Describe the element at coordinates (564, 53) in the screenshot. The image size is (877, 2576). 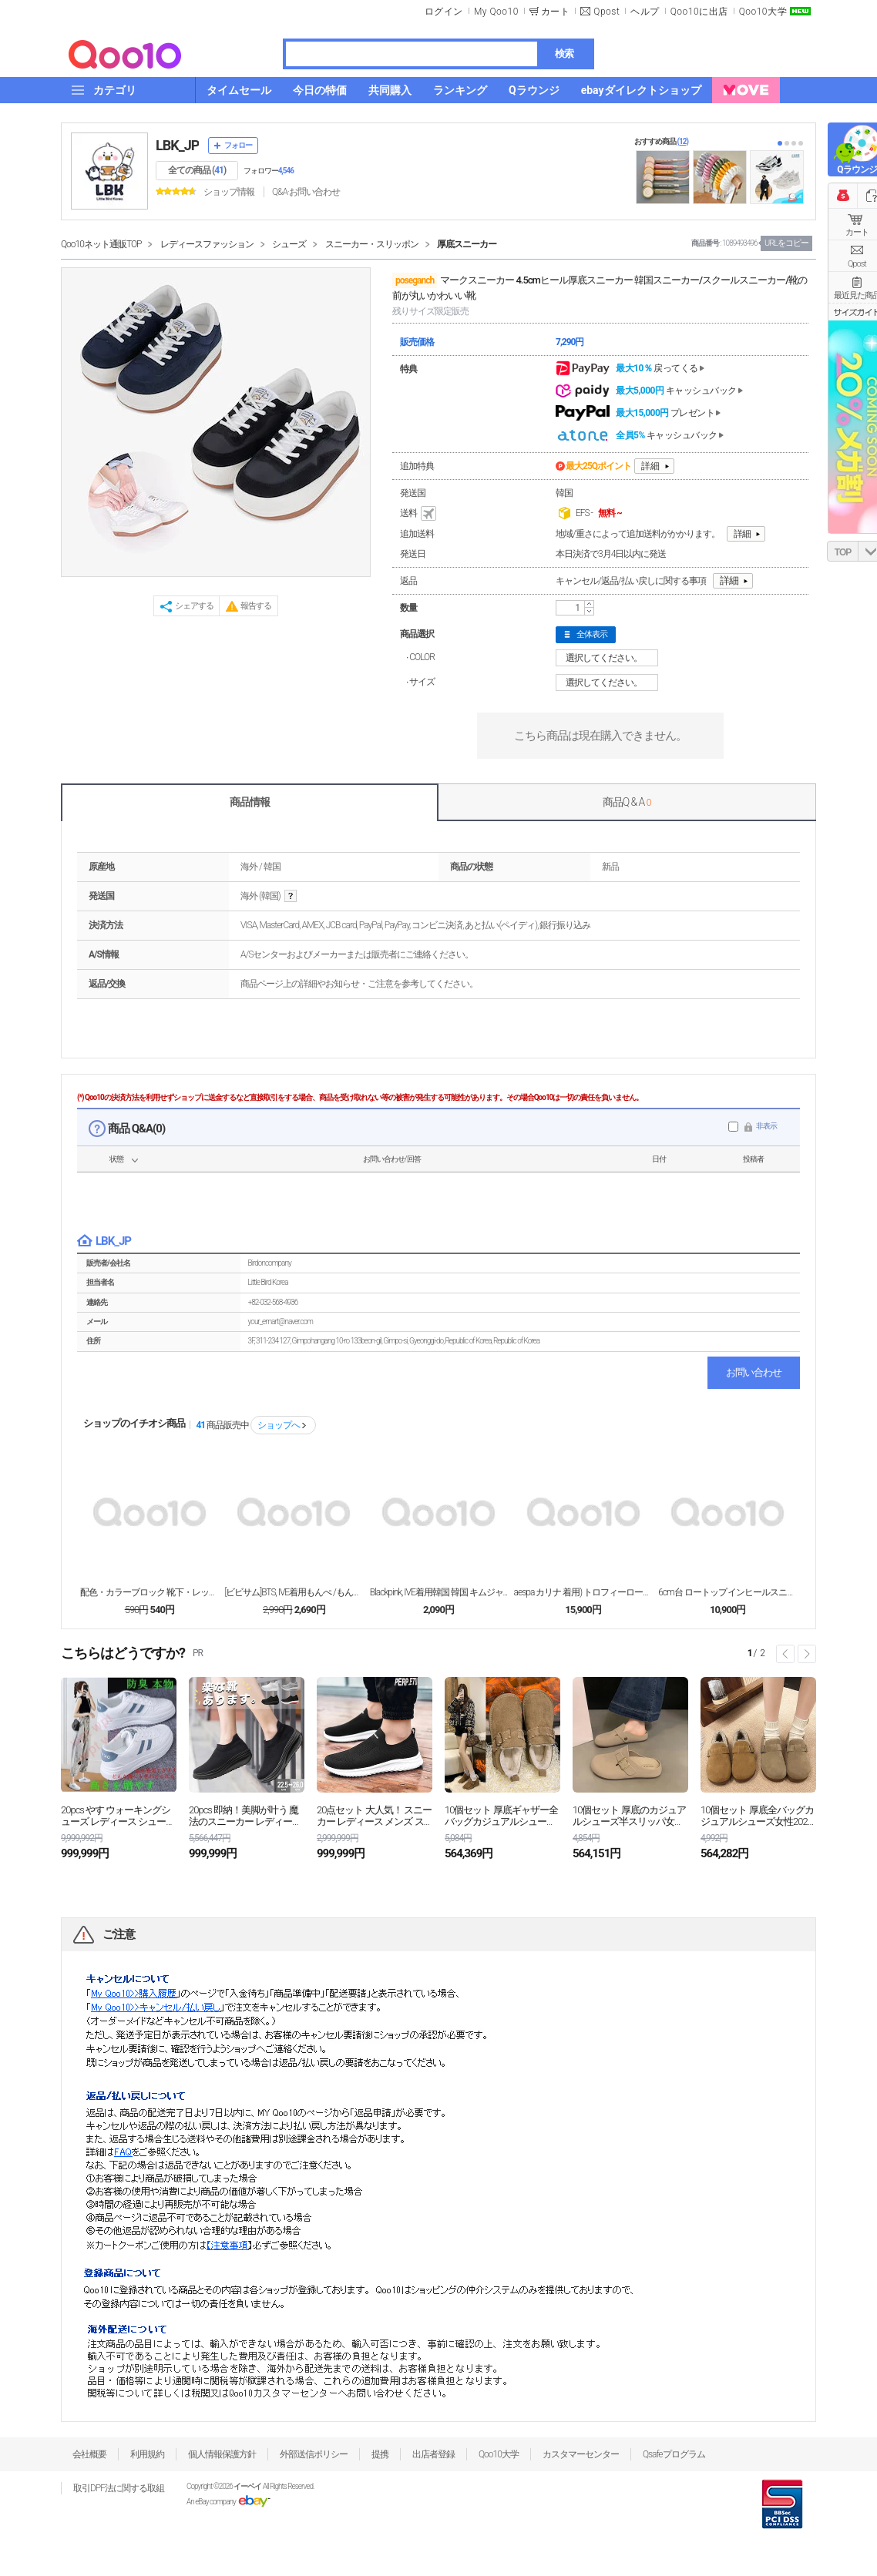
I see `検索` at that location.